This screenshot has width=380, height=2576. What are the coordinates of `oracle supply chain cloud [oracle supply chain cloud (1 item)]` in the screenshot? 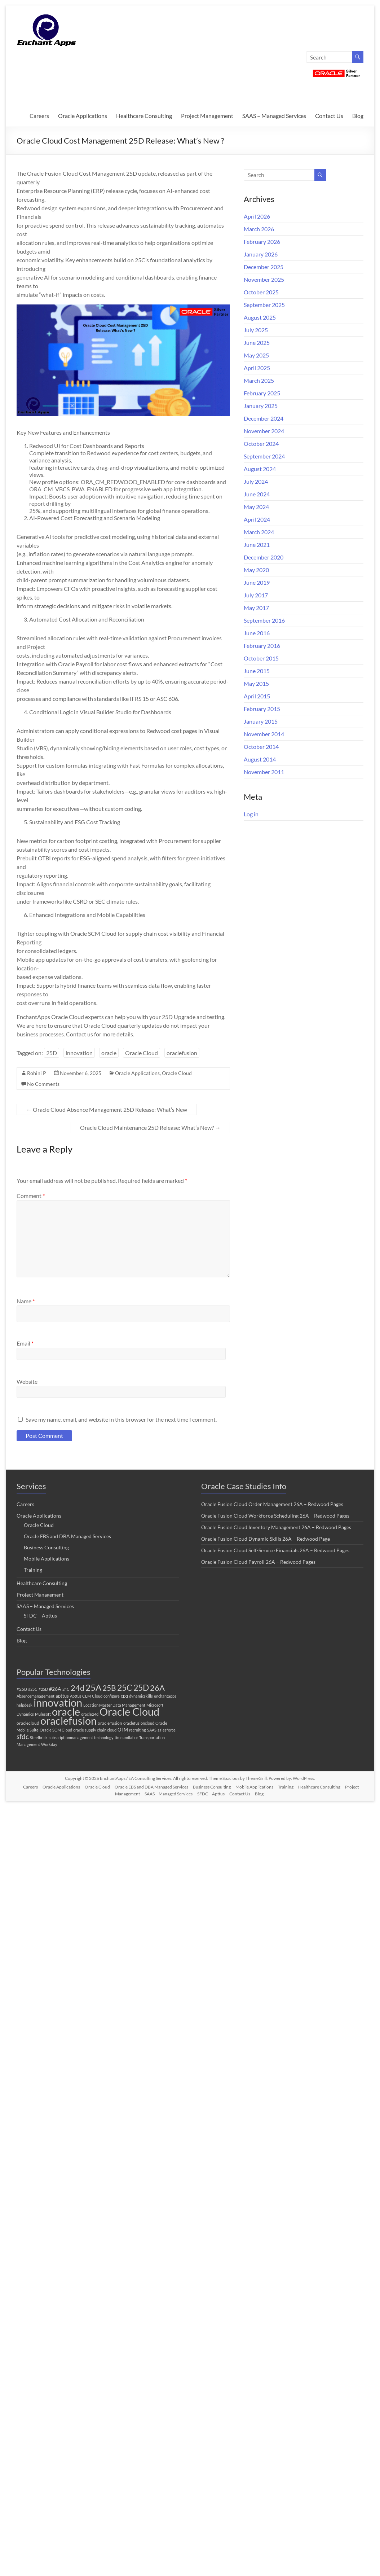 It's located at (94, 1730).